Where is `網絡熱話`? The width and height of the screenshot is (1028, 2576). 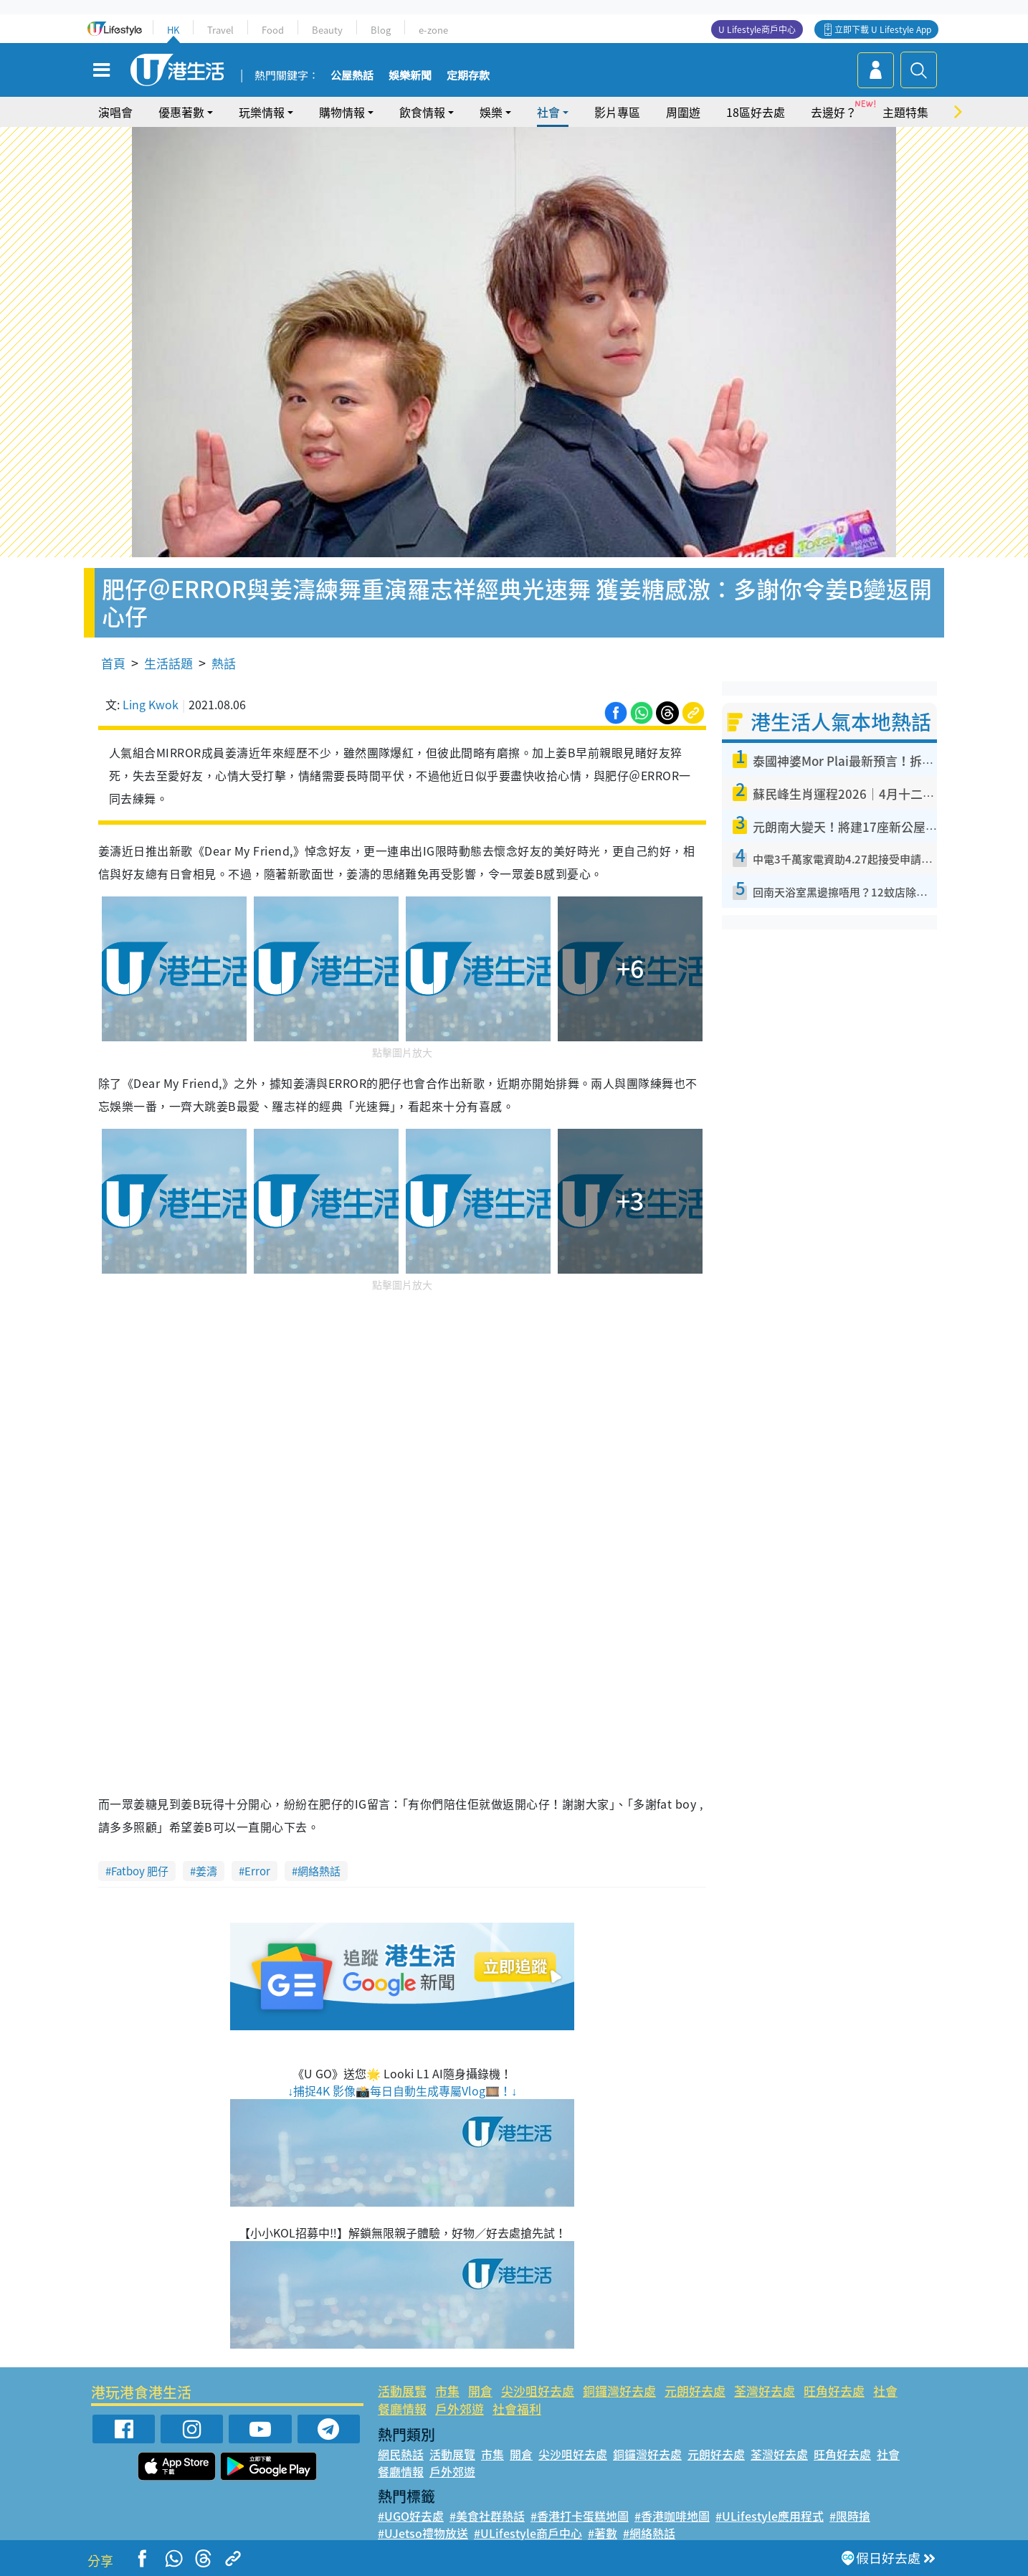 網絡熱話 is located at coordinates (319, 1871).